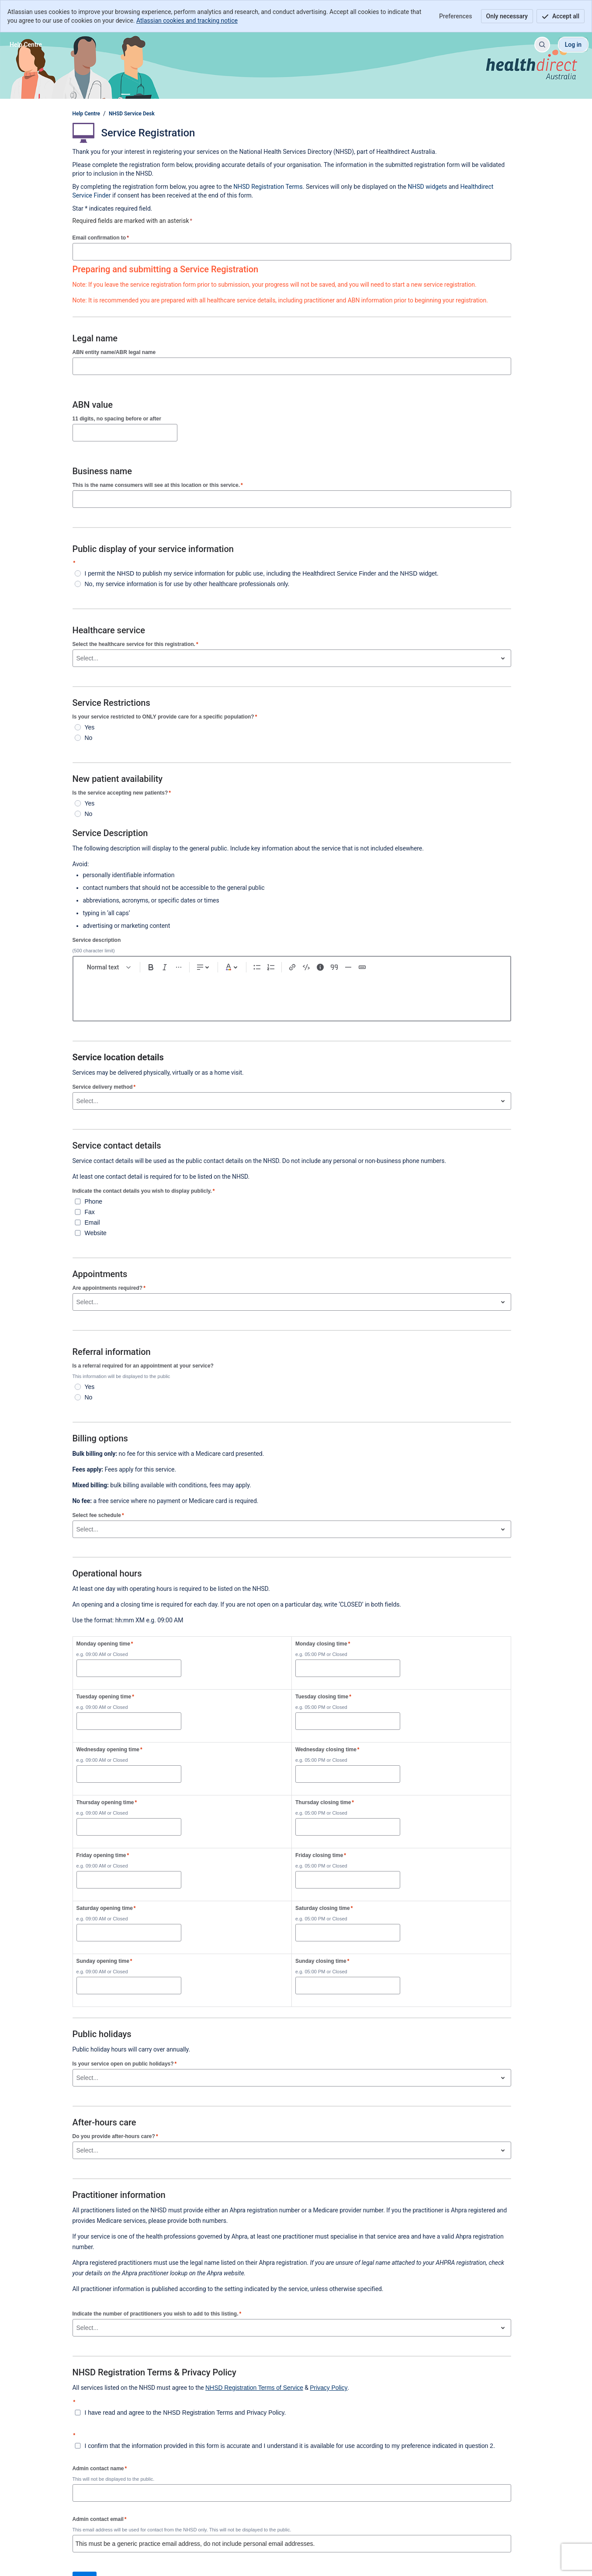  What do you see at coordinates (328, 2387) in the screenshot?
I see `Privacy Policy` at bounding box center [328, 2387].